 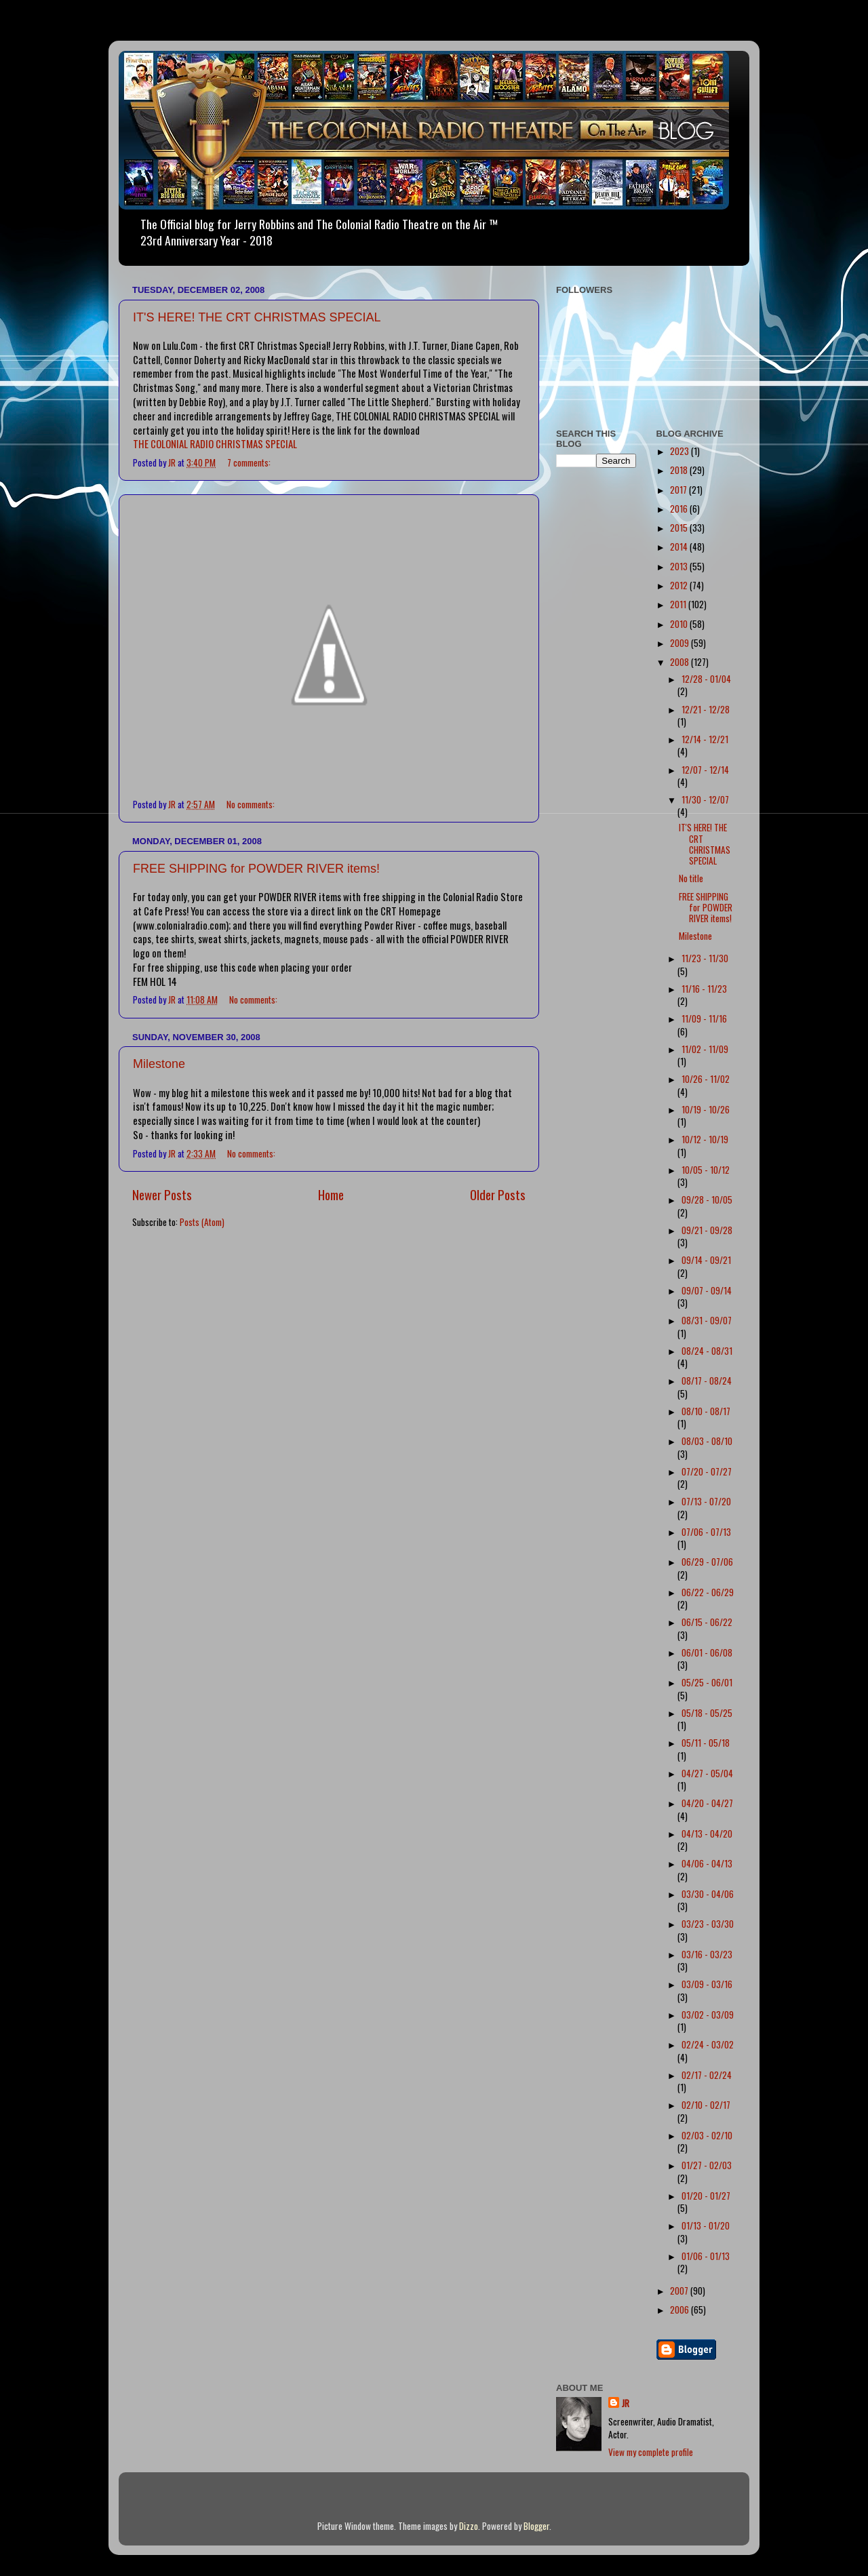 I want to click on 2016, so click(x=680, y=508).